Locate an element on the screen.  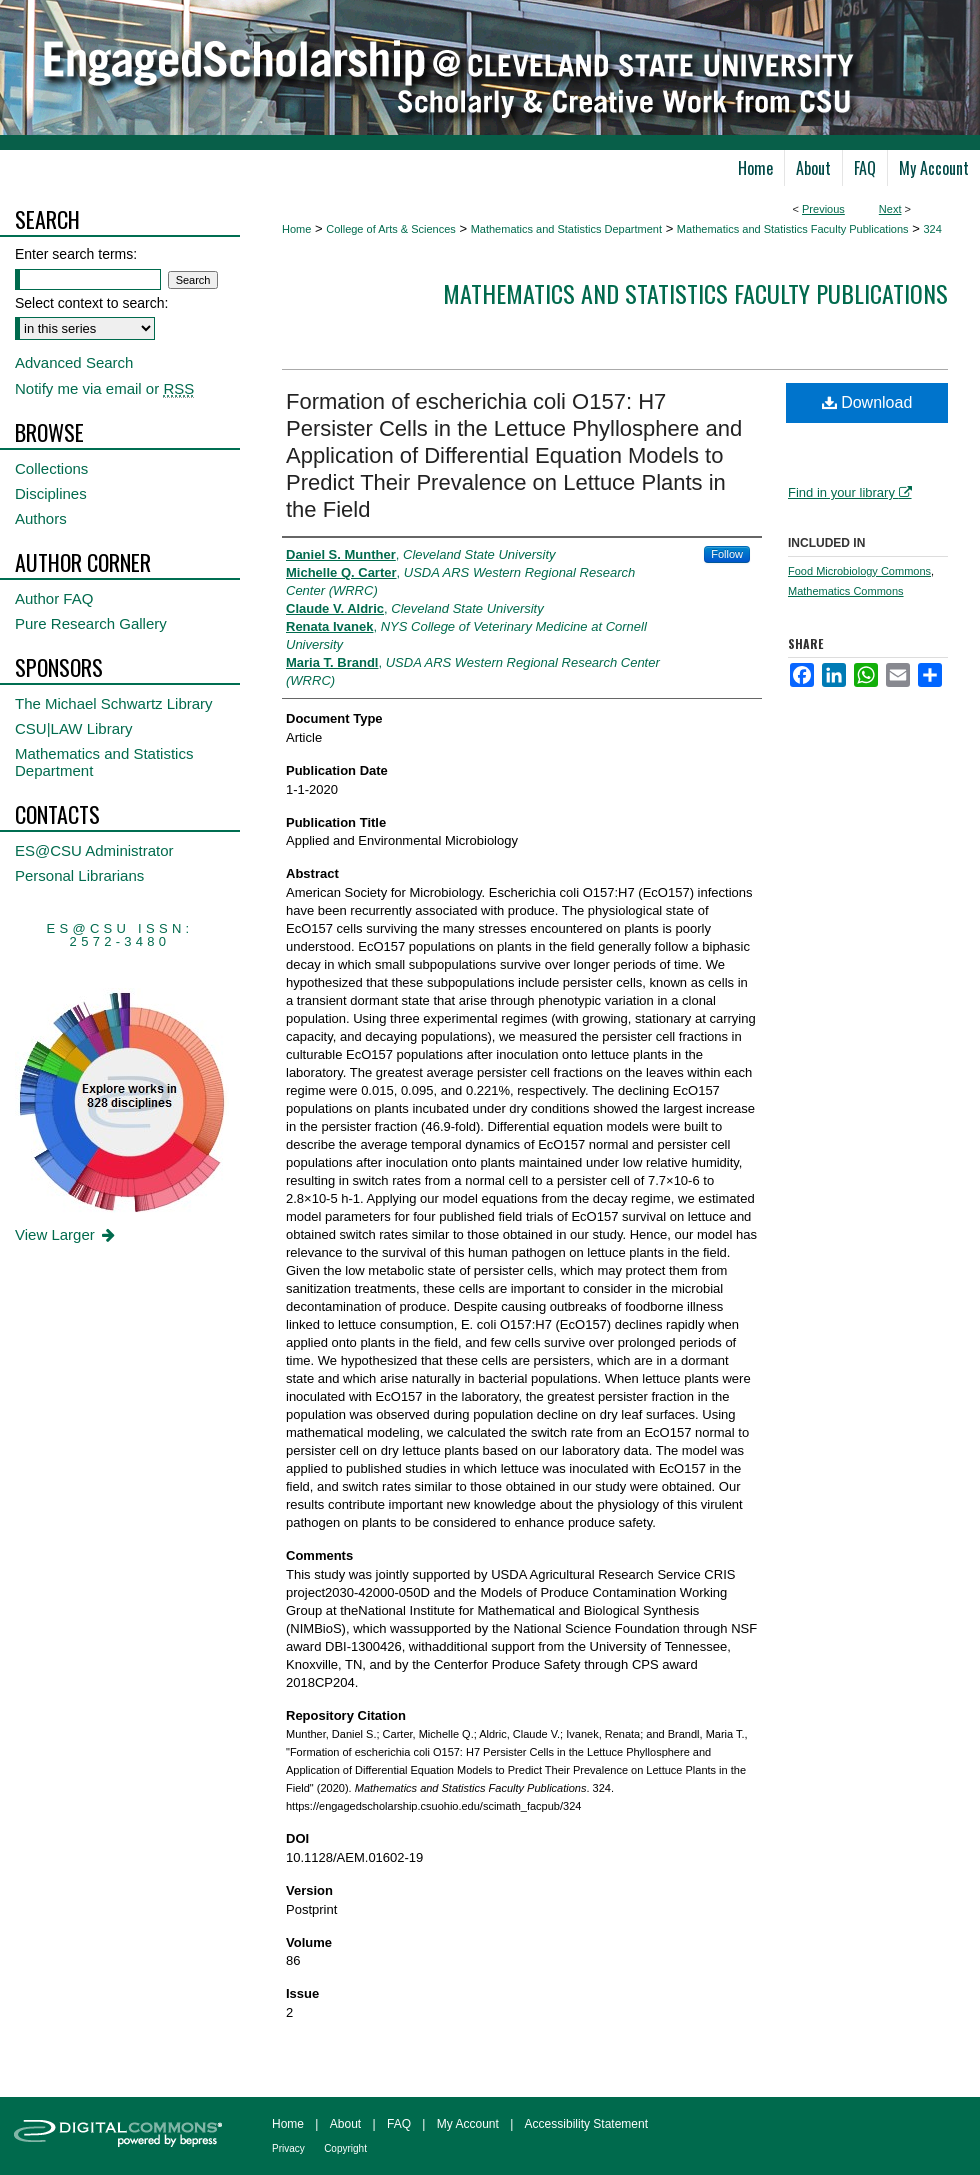
324 is located at coordinates (932, 229).